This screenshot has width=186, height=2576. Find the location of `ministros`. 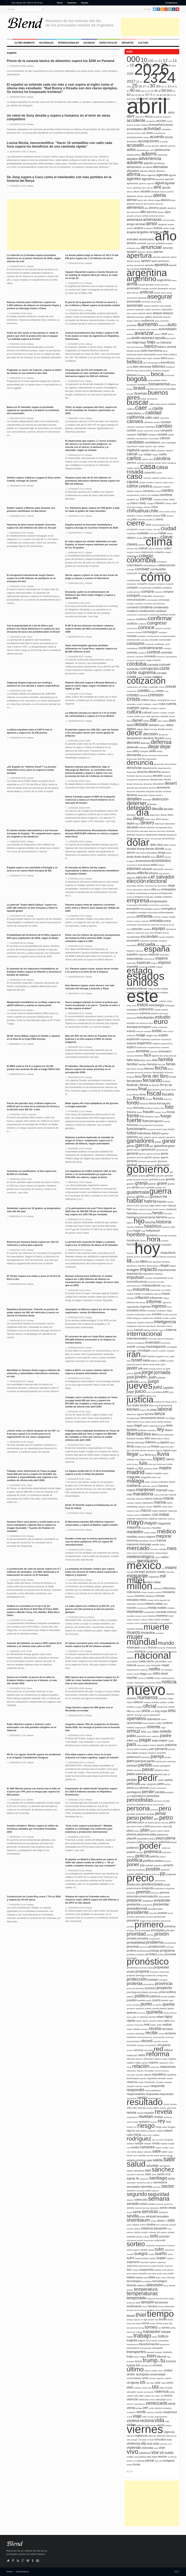

ministros is located at coordinates (150, 1596).